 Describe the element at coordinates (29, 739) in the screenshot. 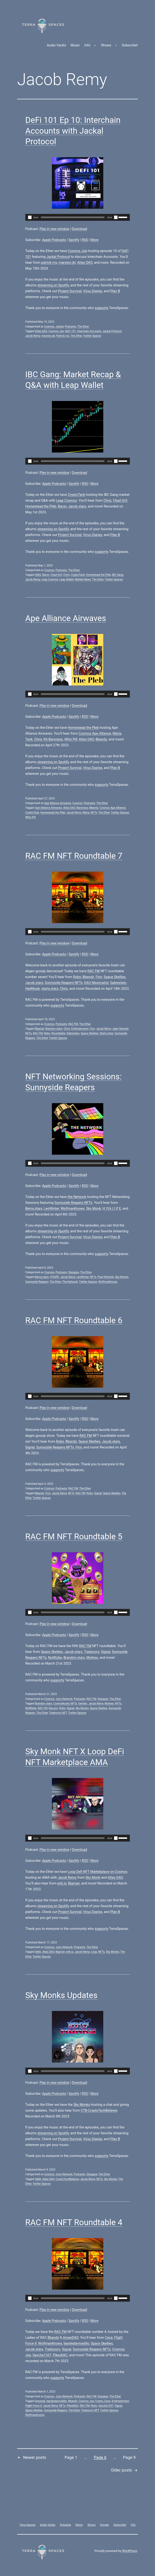

I see `Tank` at that location.